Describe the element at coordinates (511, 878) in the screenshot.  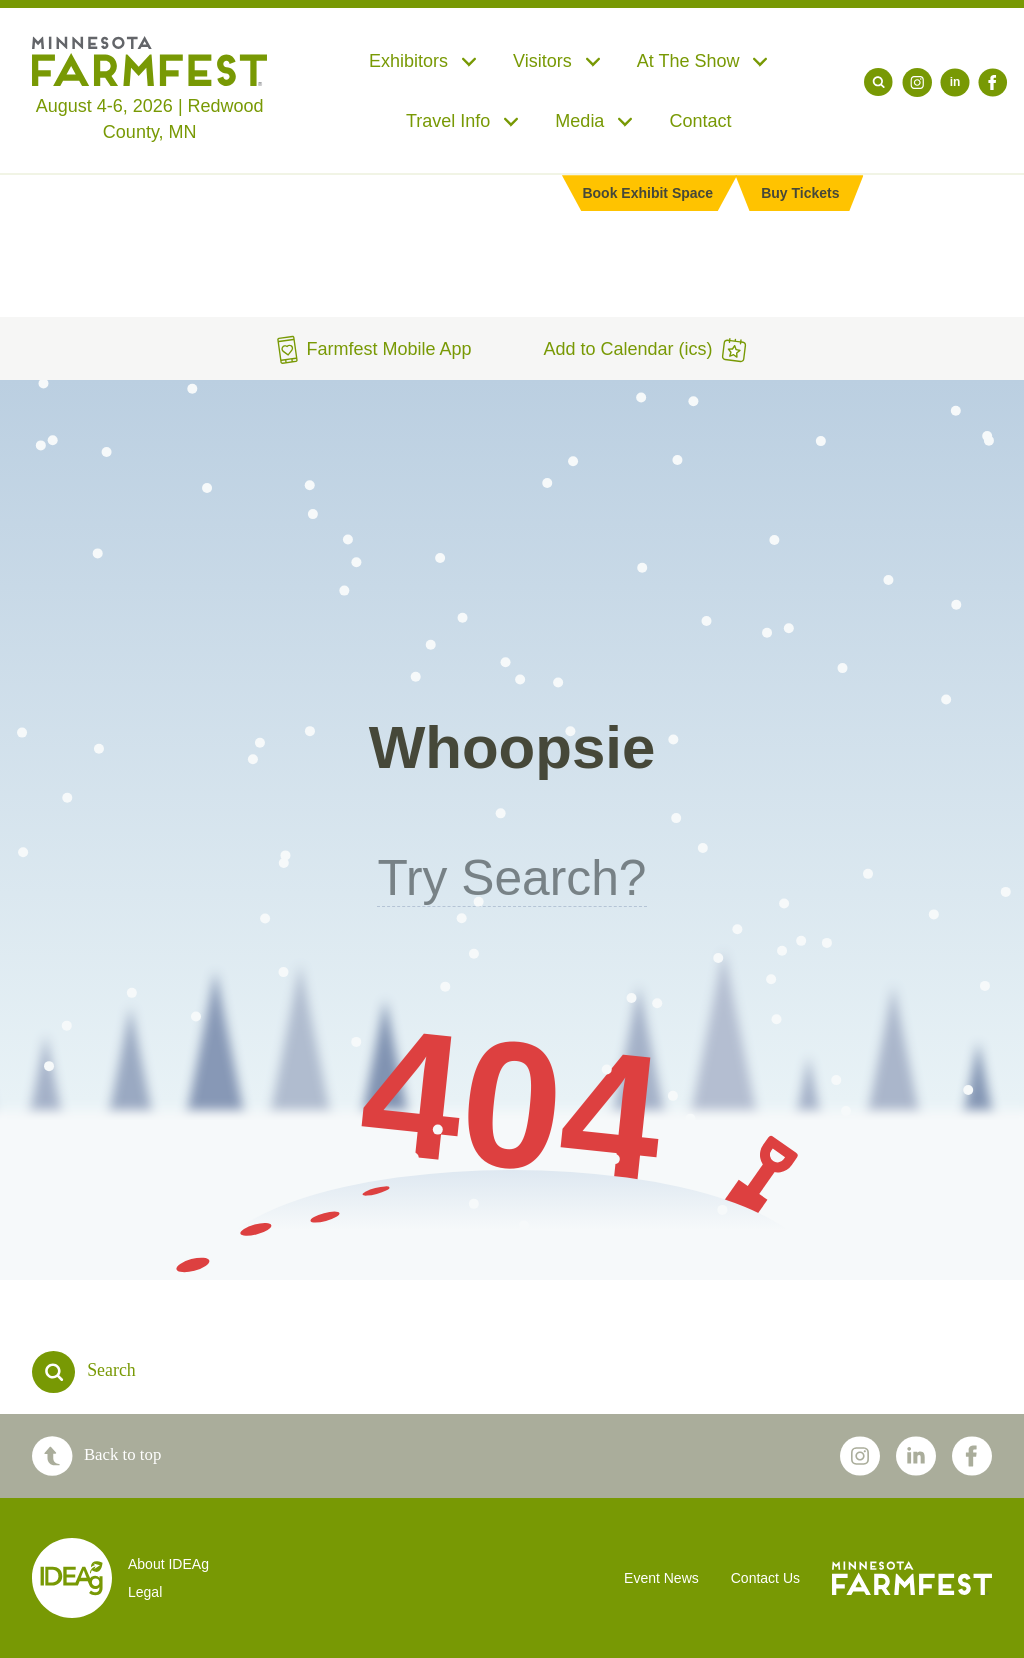
I see `Try Search?` at that location.